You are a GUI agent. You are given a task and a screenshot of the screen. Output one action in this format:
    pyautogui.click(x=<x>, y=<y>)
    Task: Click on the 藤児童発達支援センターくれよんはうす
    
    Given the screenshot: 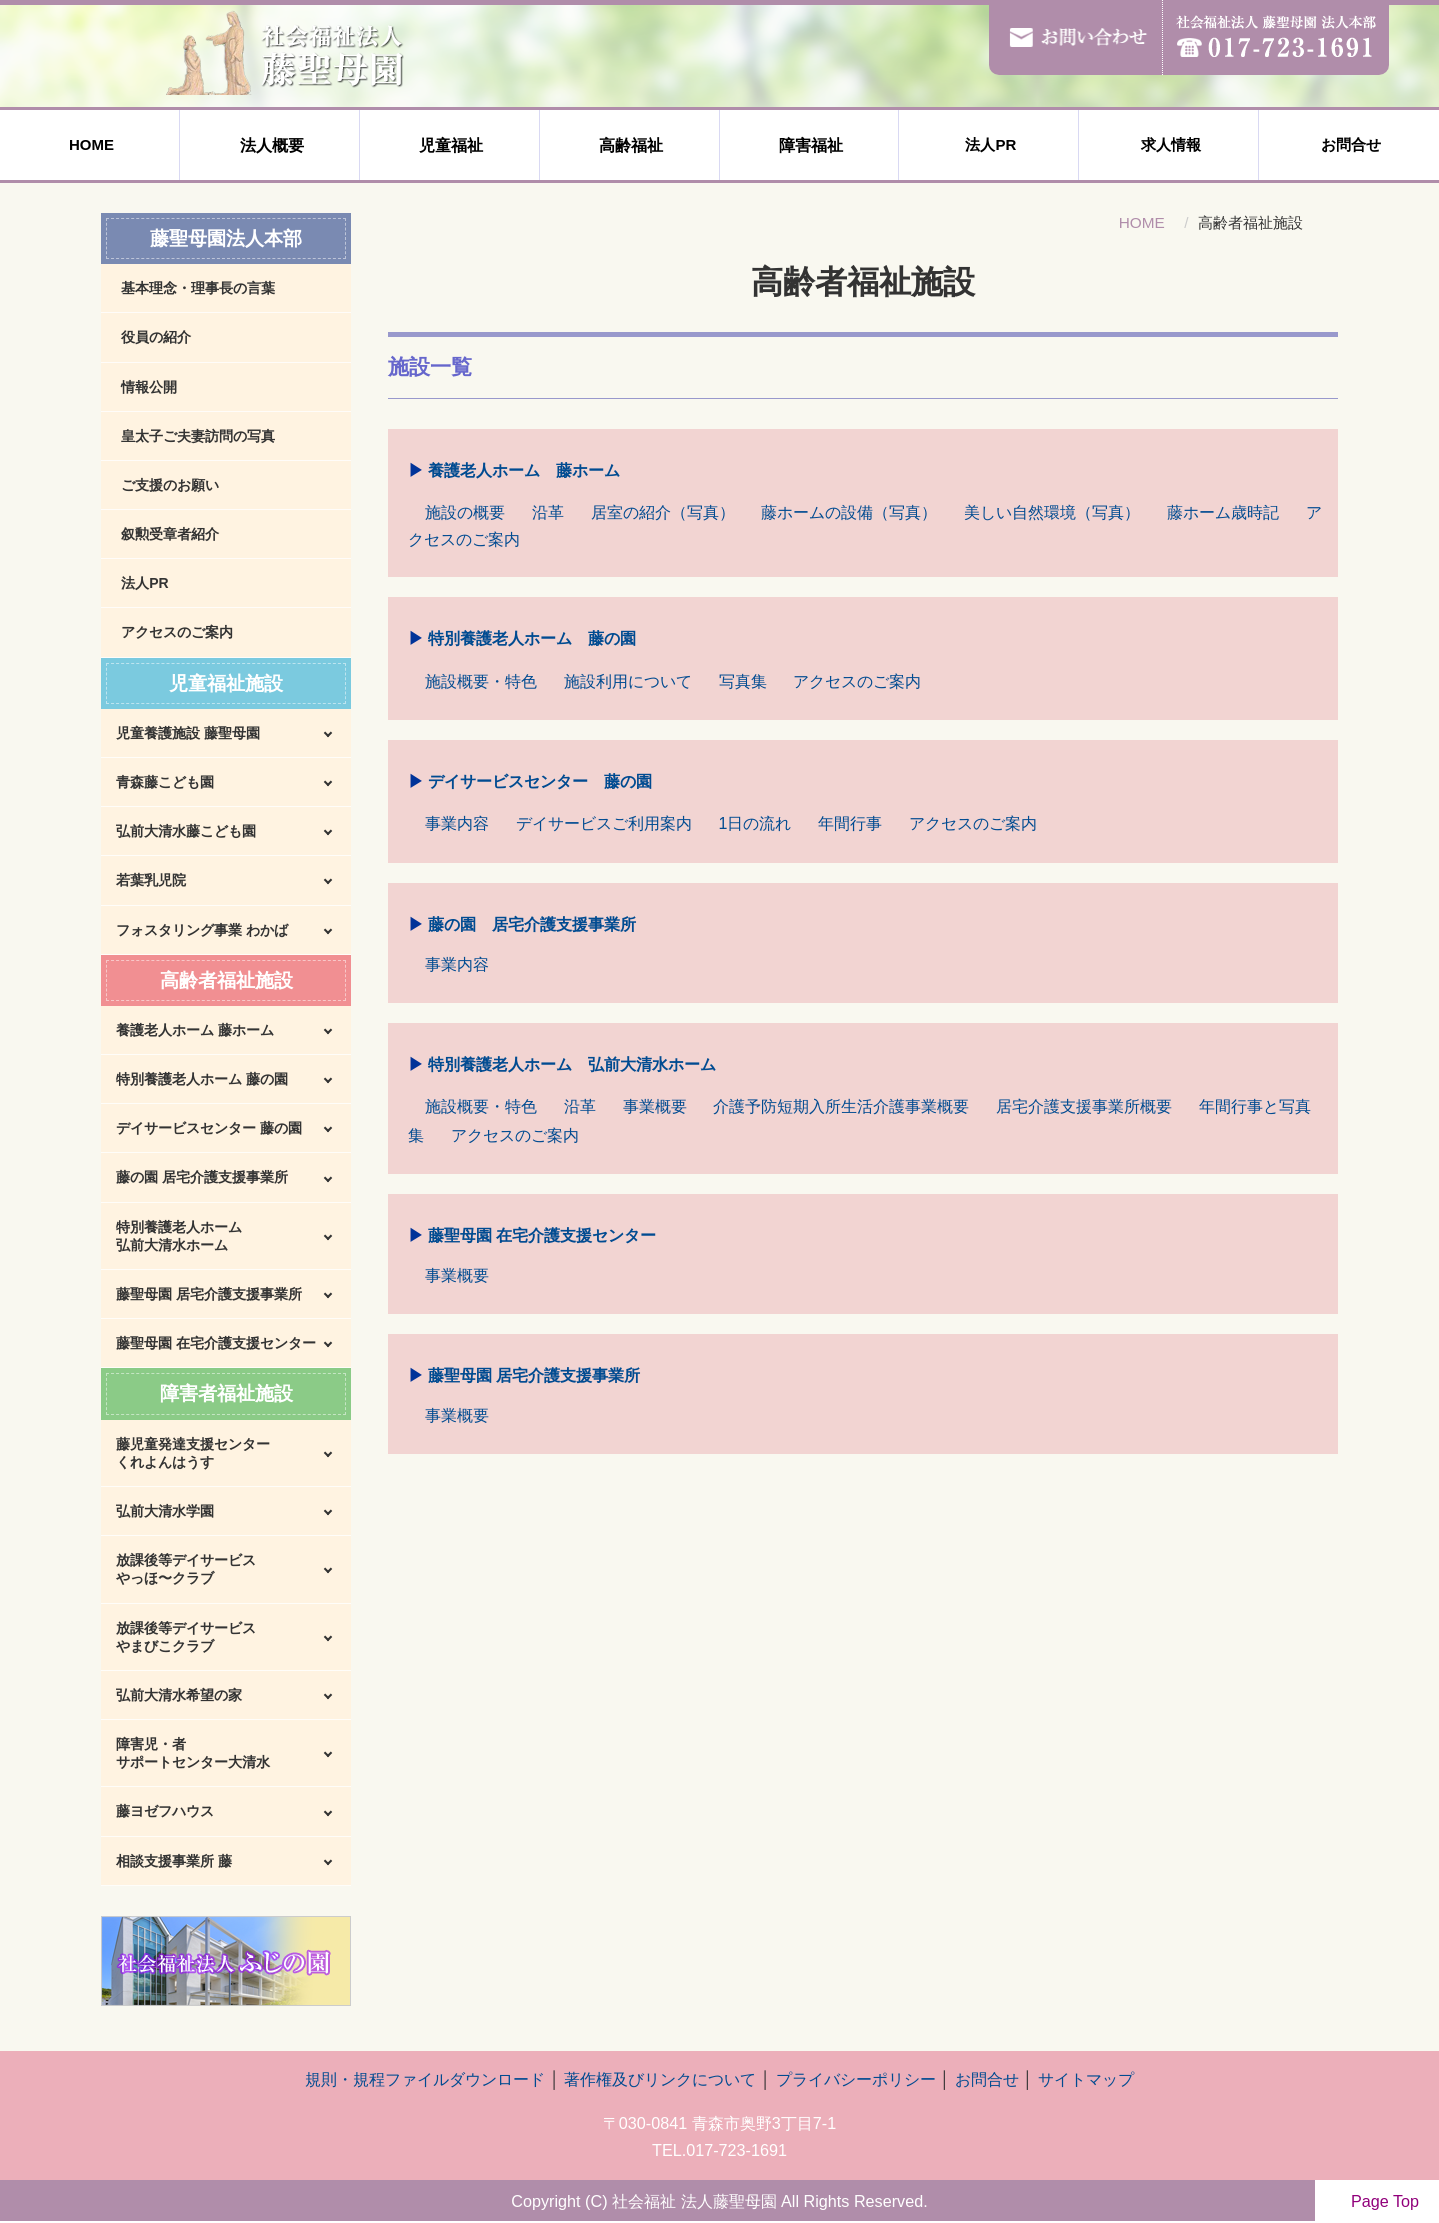 What is the action you would take?
    pyautogui.click(x=193, y=1453)
    